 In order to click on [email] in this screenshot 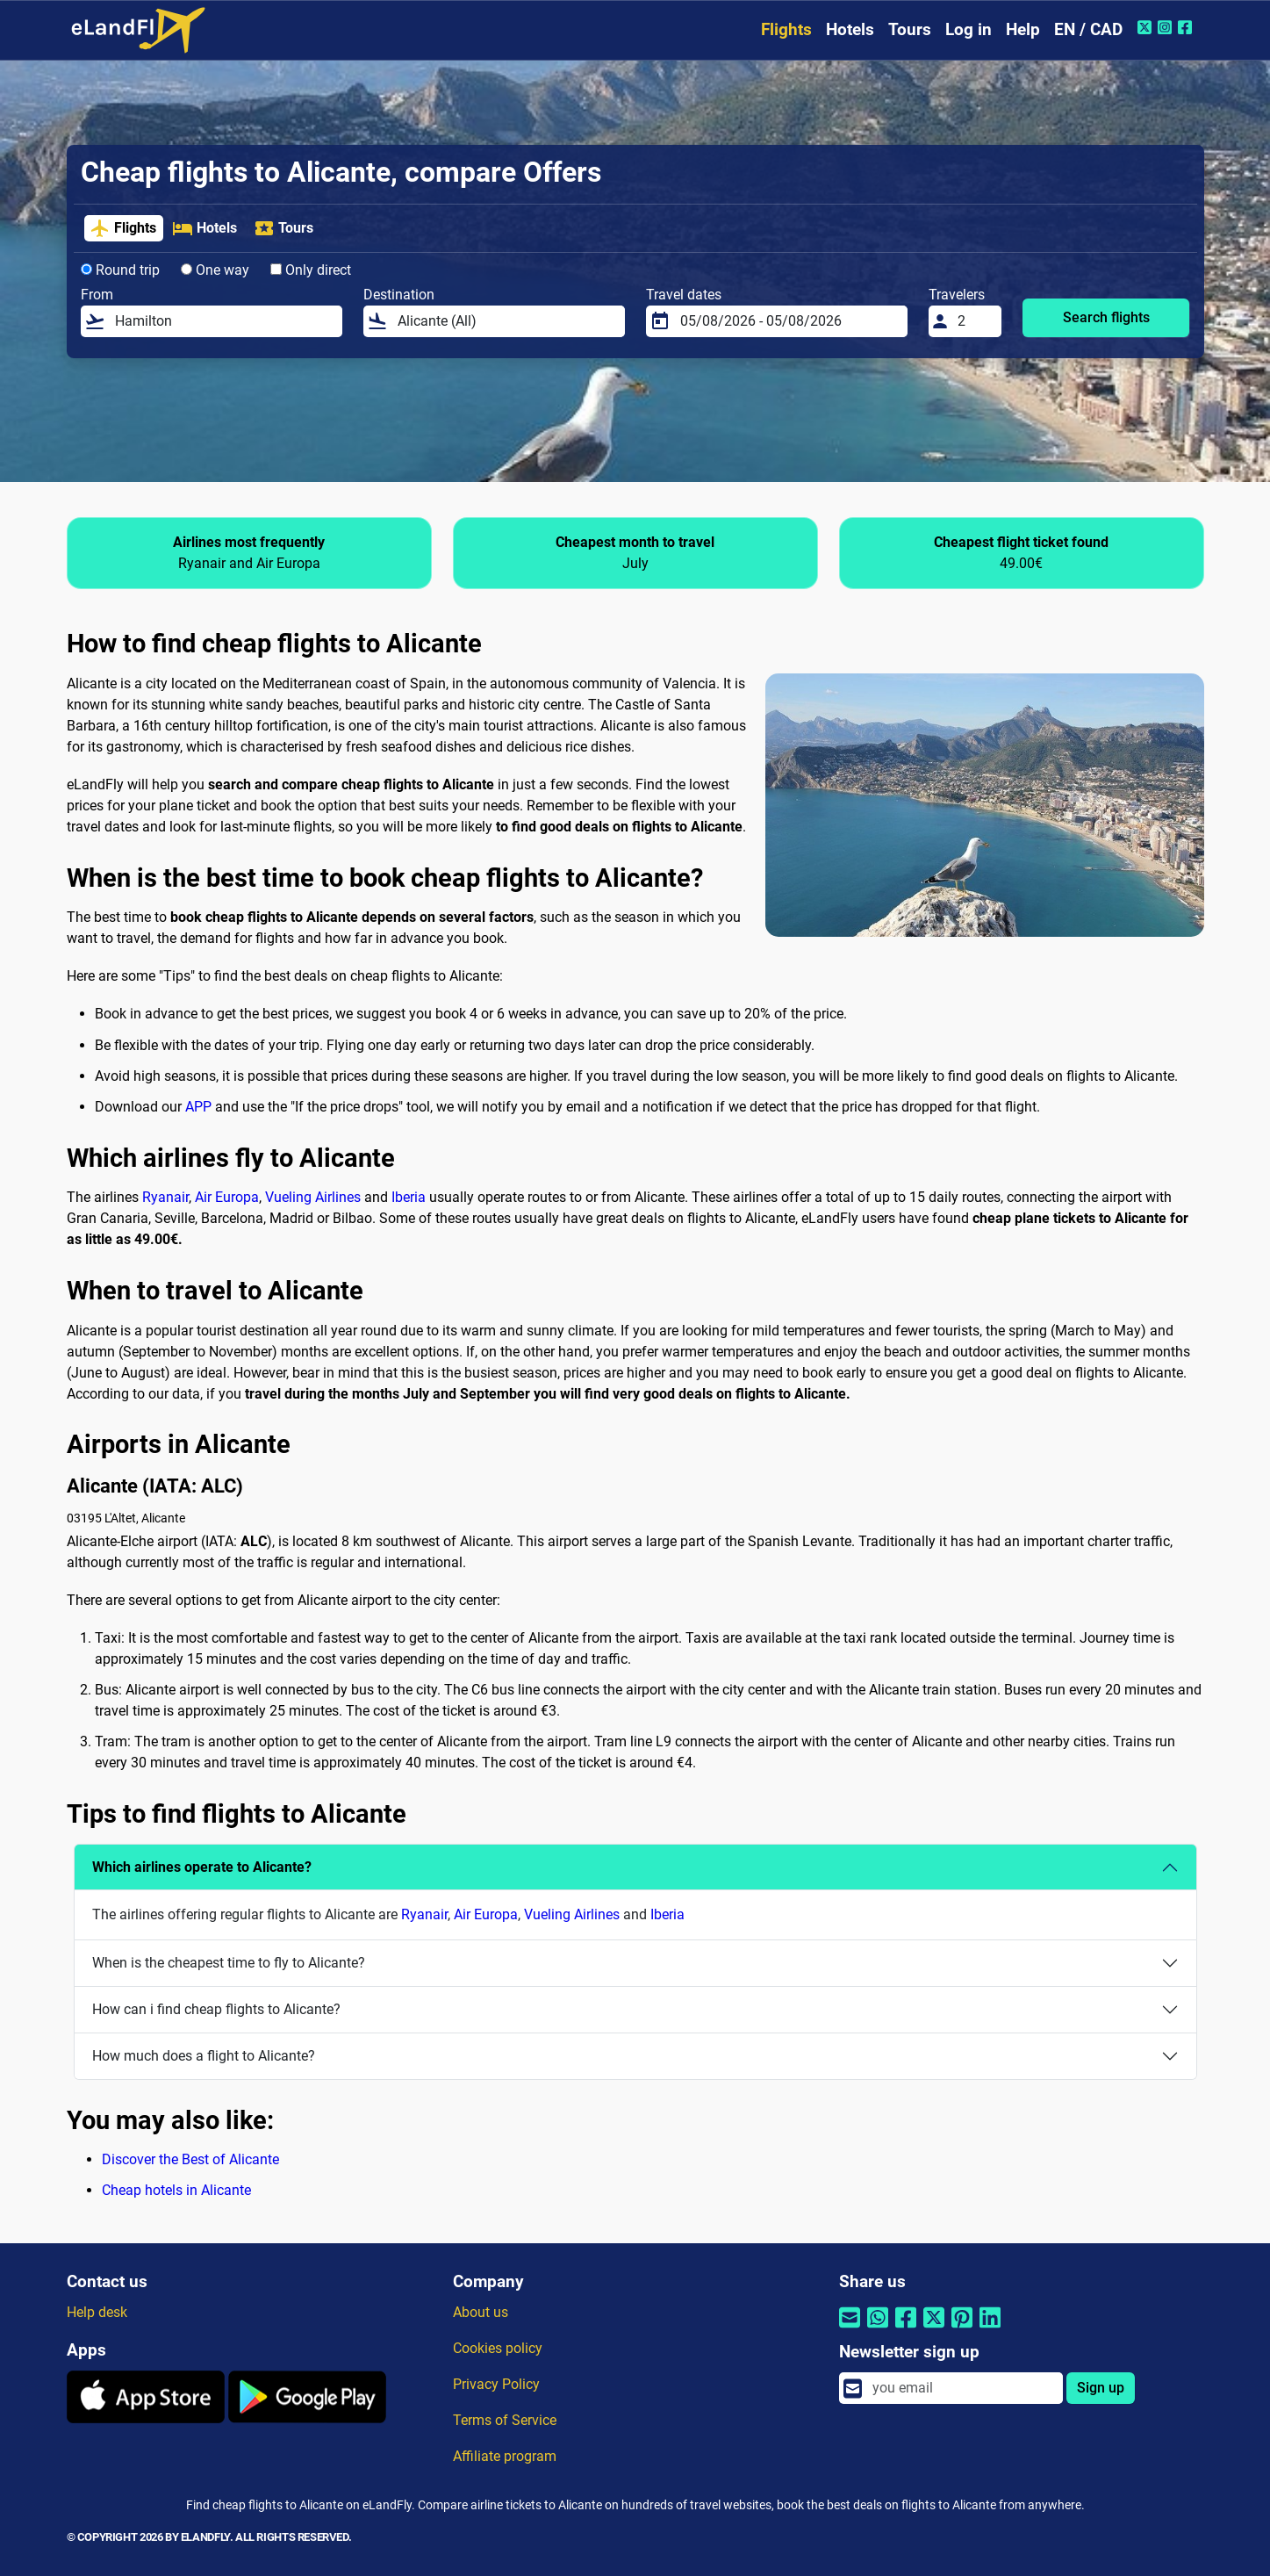, I will do `click(962, 2388)`.